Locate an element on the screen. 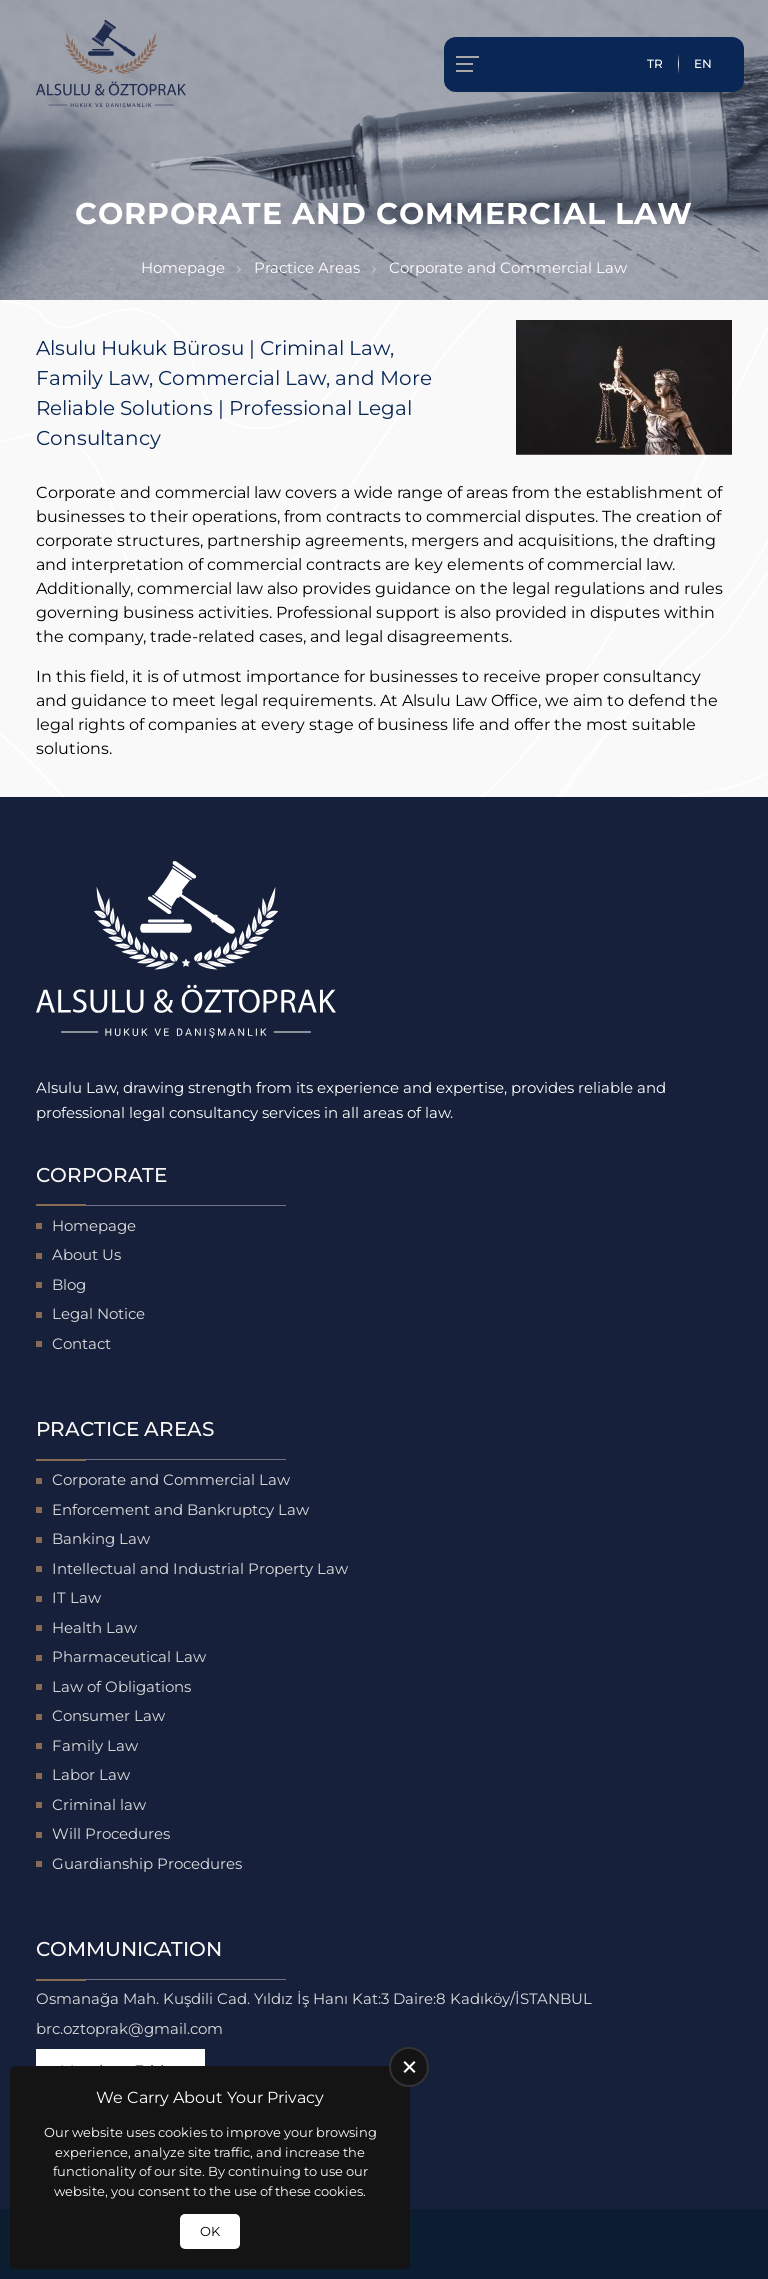  [Alsulu Hukuk Homepage] is located at coordinates (111, 64).